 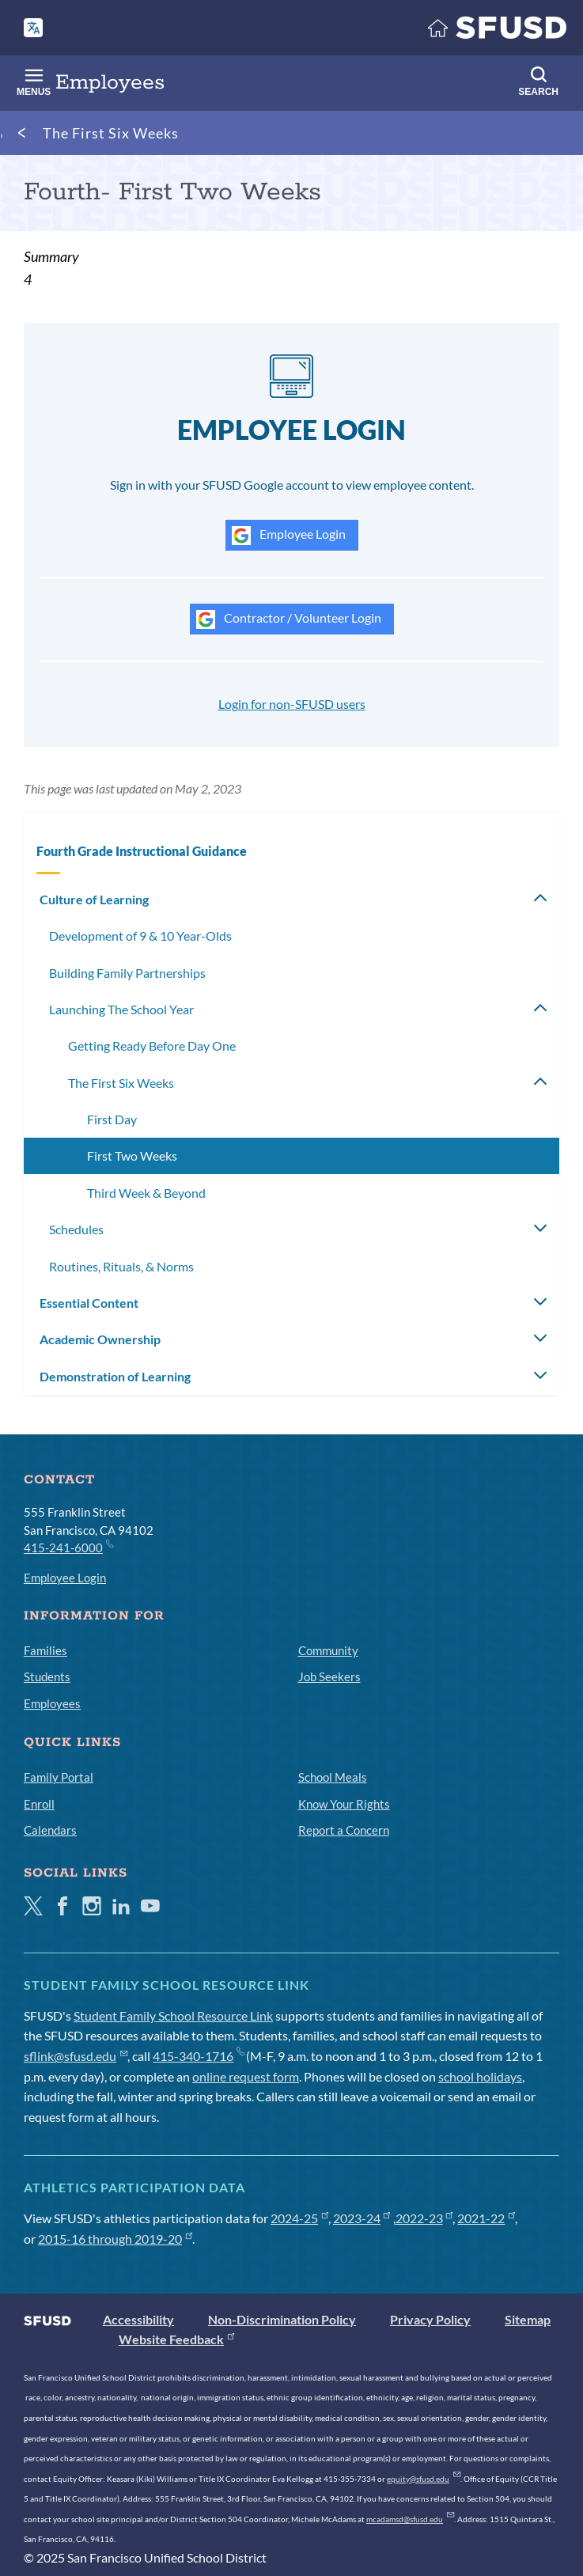 What do you see at coordinates (112, 1119) in the screenshot?
I see `First Day` at bounding box center [112, 1119].